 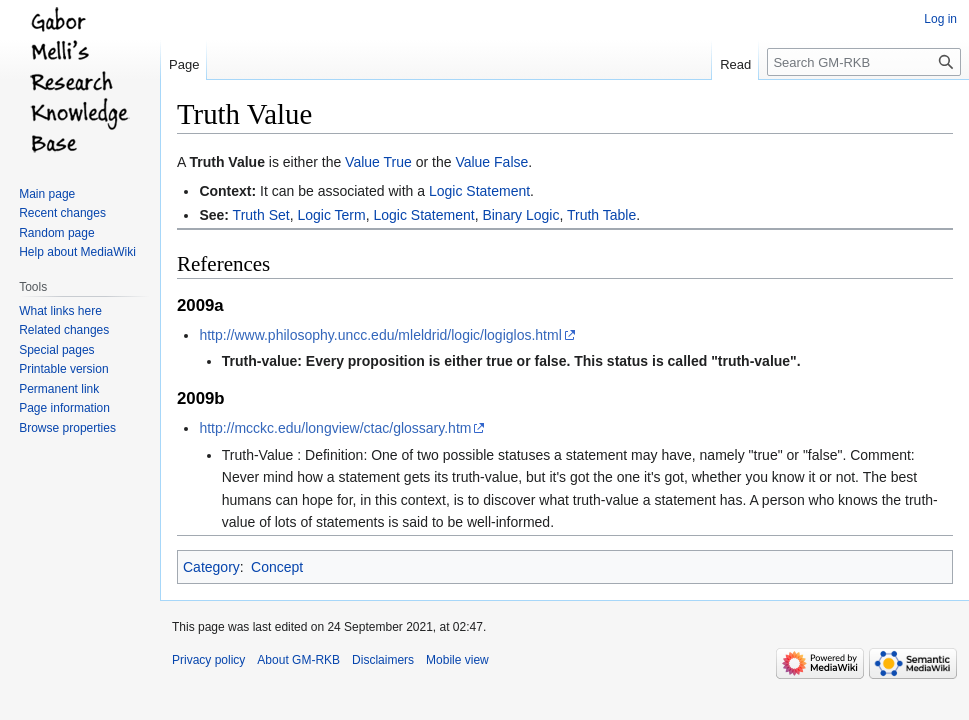 I want to click on Disclaimers, so click(x=383, y=660).